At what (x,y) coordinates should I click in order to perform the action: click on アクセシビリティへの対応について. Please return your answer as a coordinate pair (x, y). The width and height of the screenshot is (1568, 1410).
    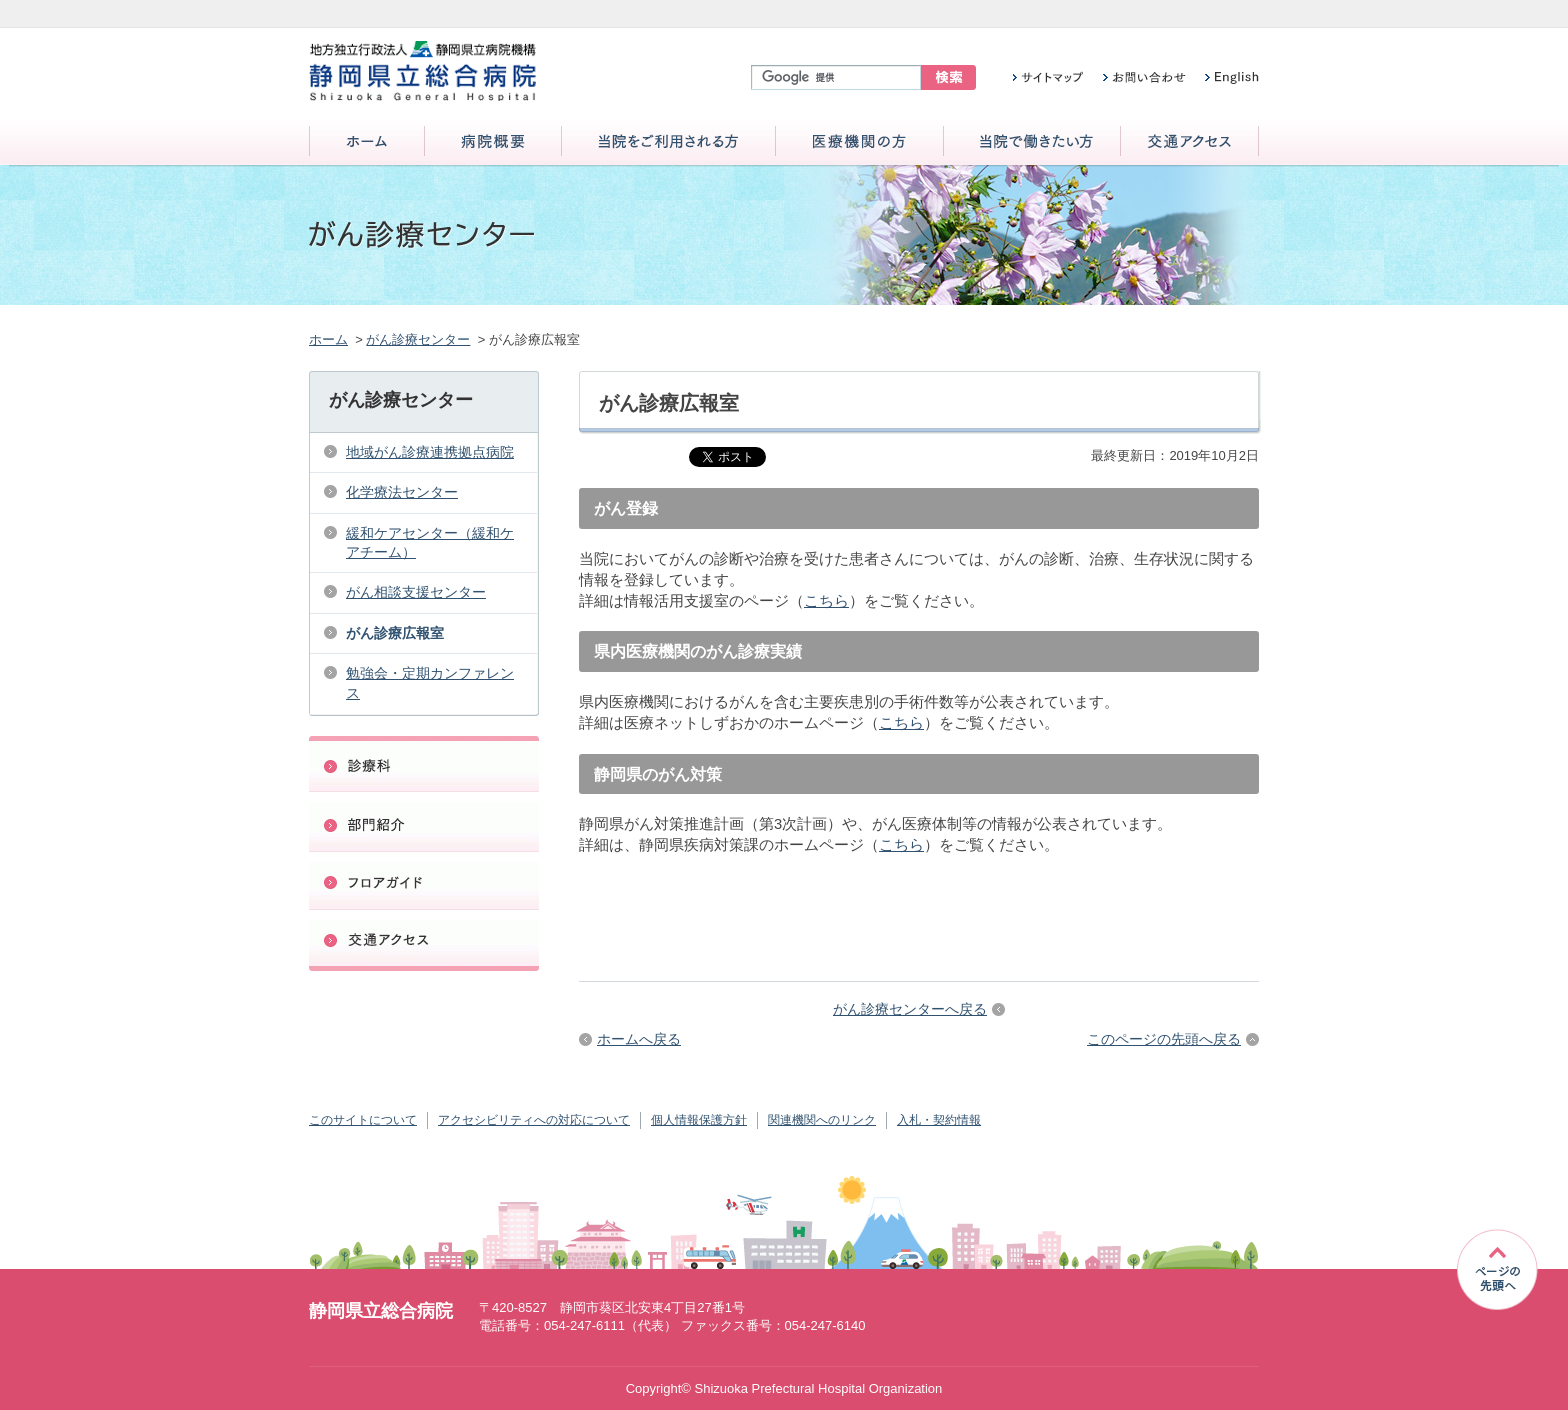
    Looking at the image, I should click on (534, 1120).